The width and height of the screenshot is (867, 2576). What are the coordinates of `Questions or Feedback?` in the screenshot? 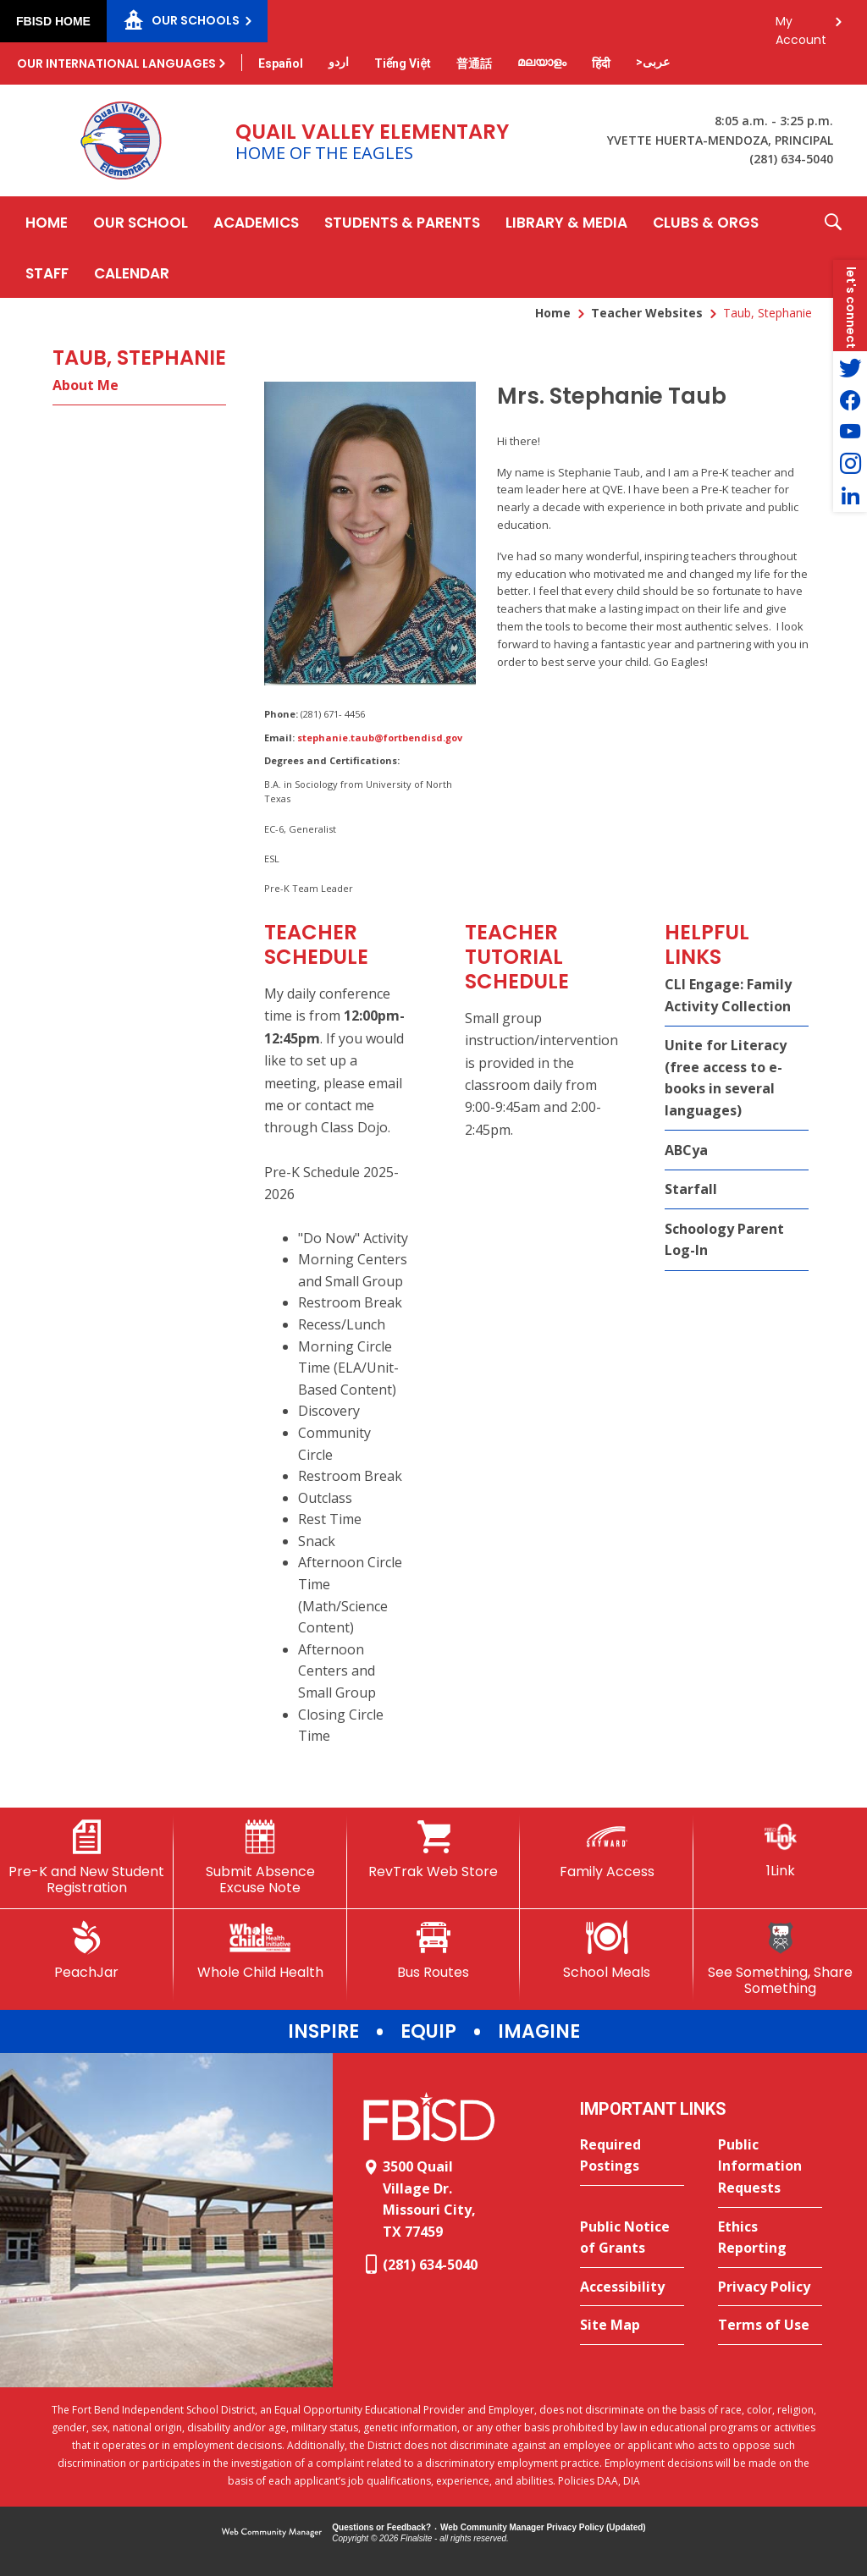 It's located at (381, 2527).